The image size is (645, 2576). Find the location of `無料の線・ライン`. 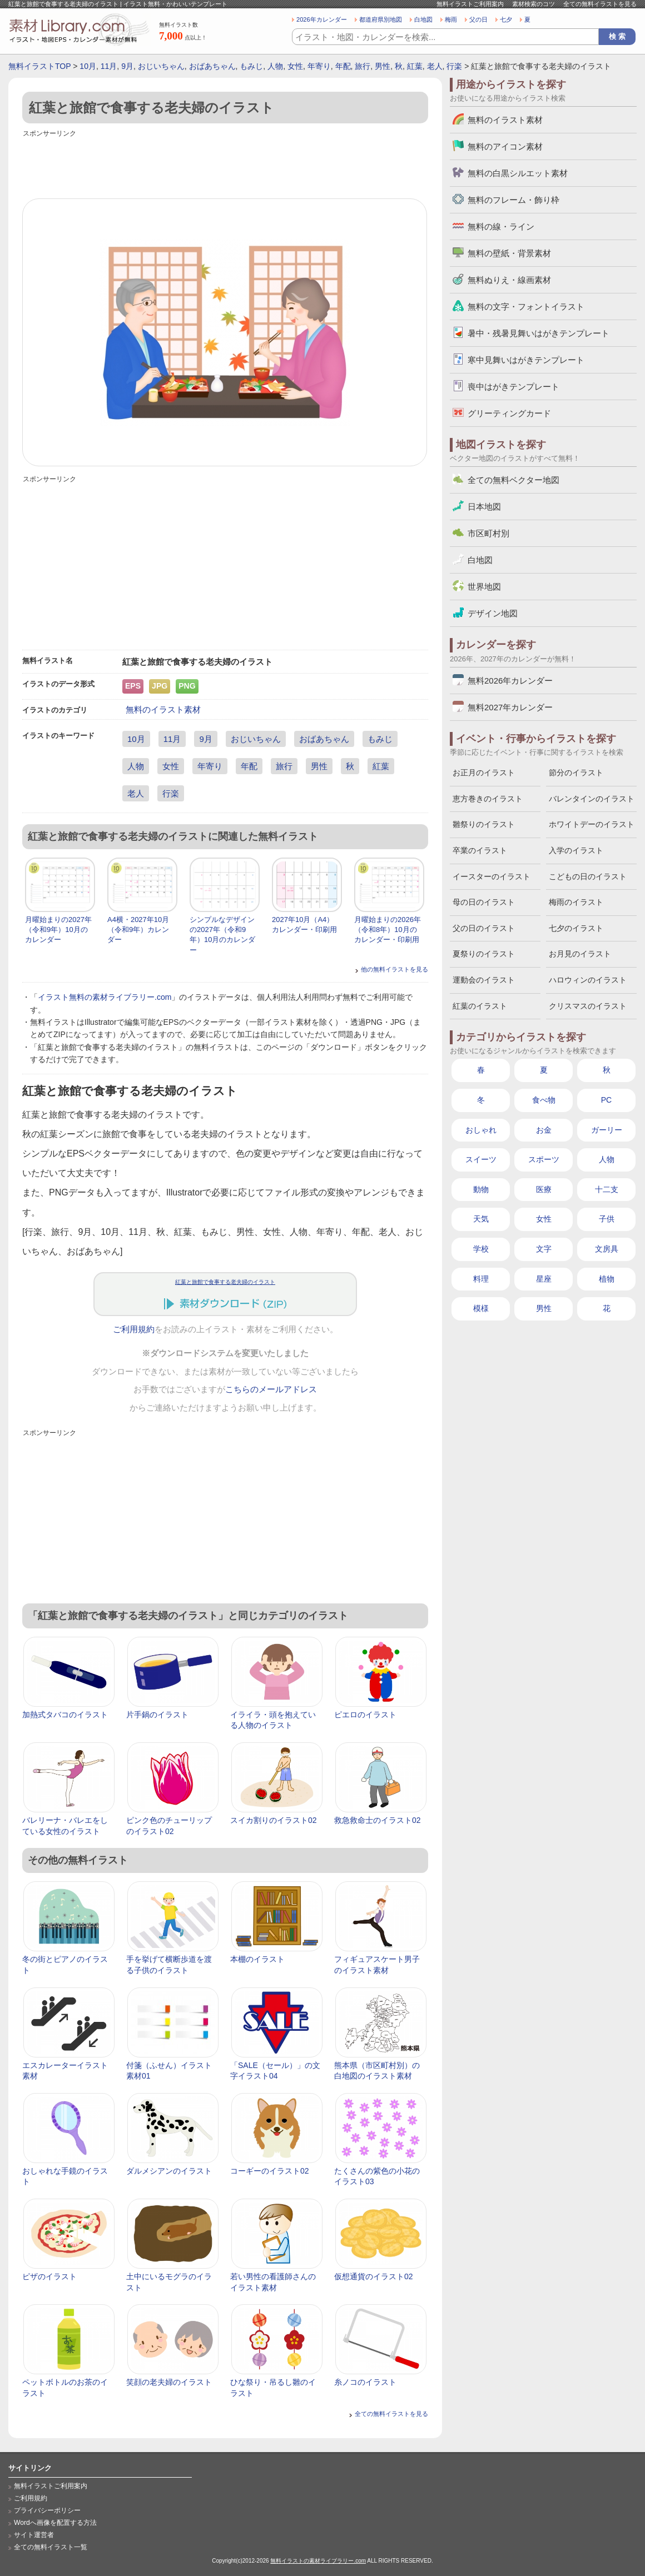

無料の線・ライン is located at coordinates (501, 226).